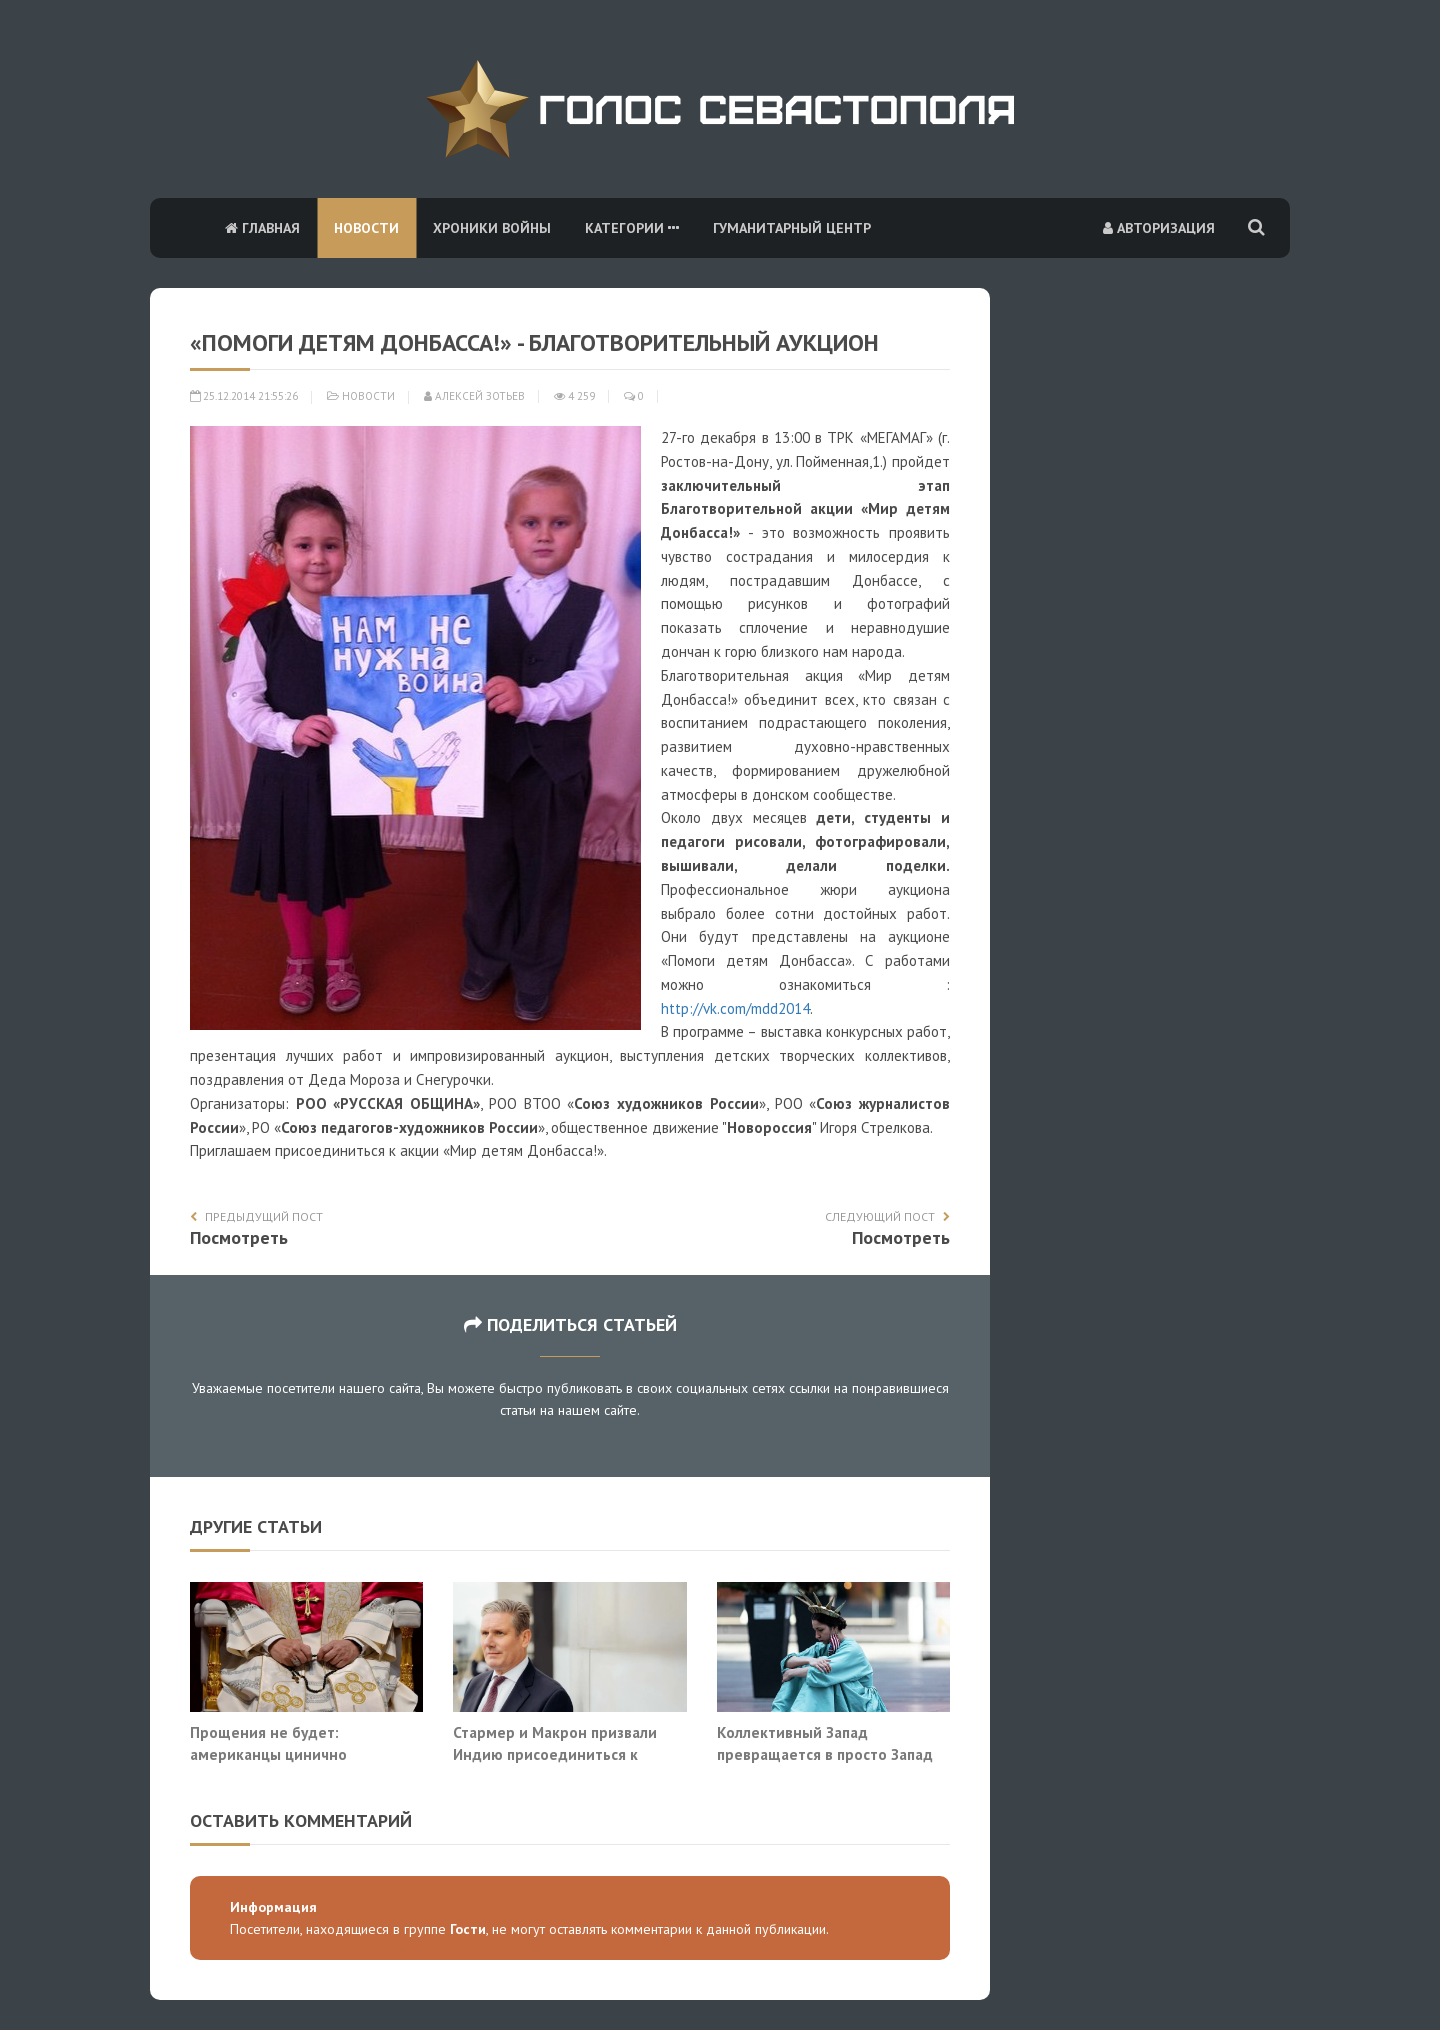 The width and height of the screenshot is (1440, 2030). I want to click on Алексей Зотьев, so click(474, 396).